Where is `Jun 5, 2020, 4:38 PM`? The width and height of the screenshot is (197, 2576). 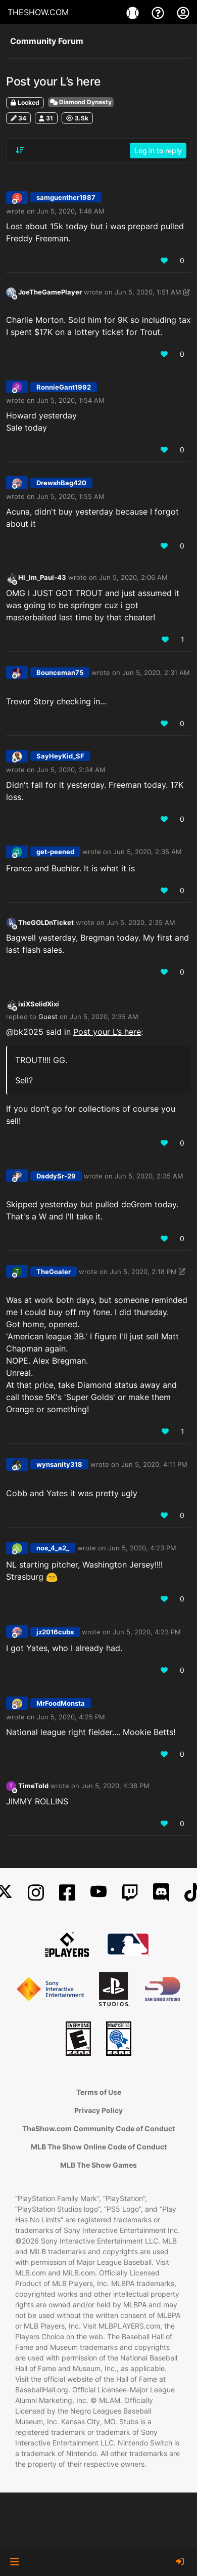
Jun 5, 2020, 4:38 PM is located at coordinates (115, 1786).